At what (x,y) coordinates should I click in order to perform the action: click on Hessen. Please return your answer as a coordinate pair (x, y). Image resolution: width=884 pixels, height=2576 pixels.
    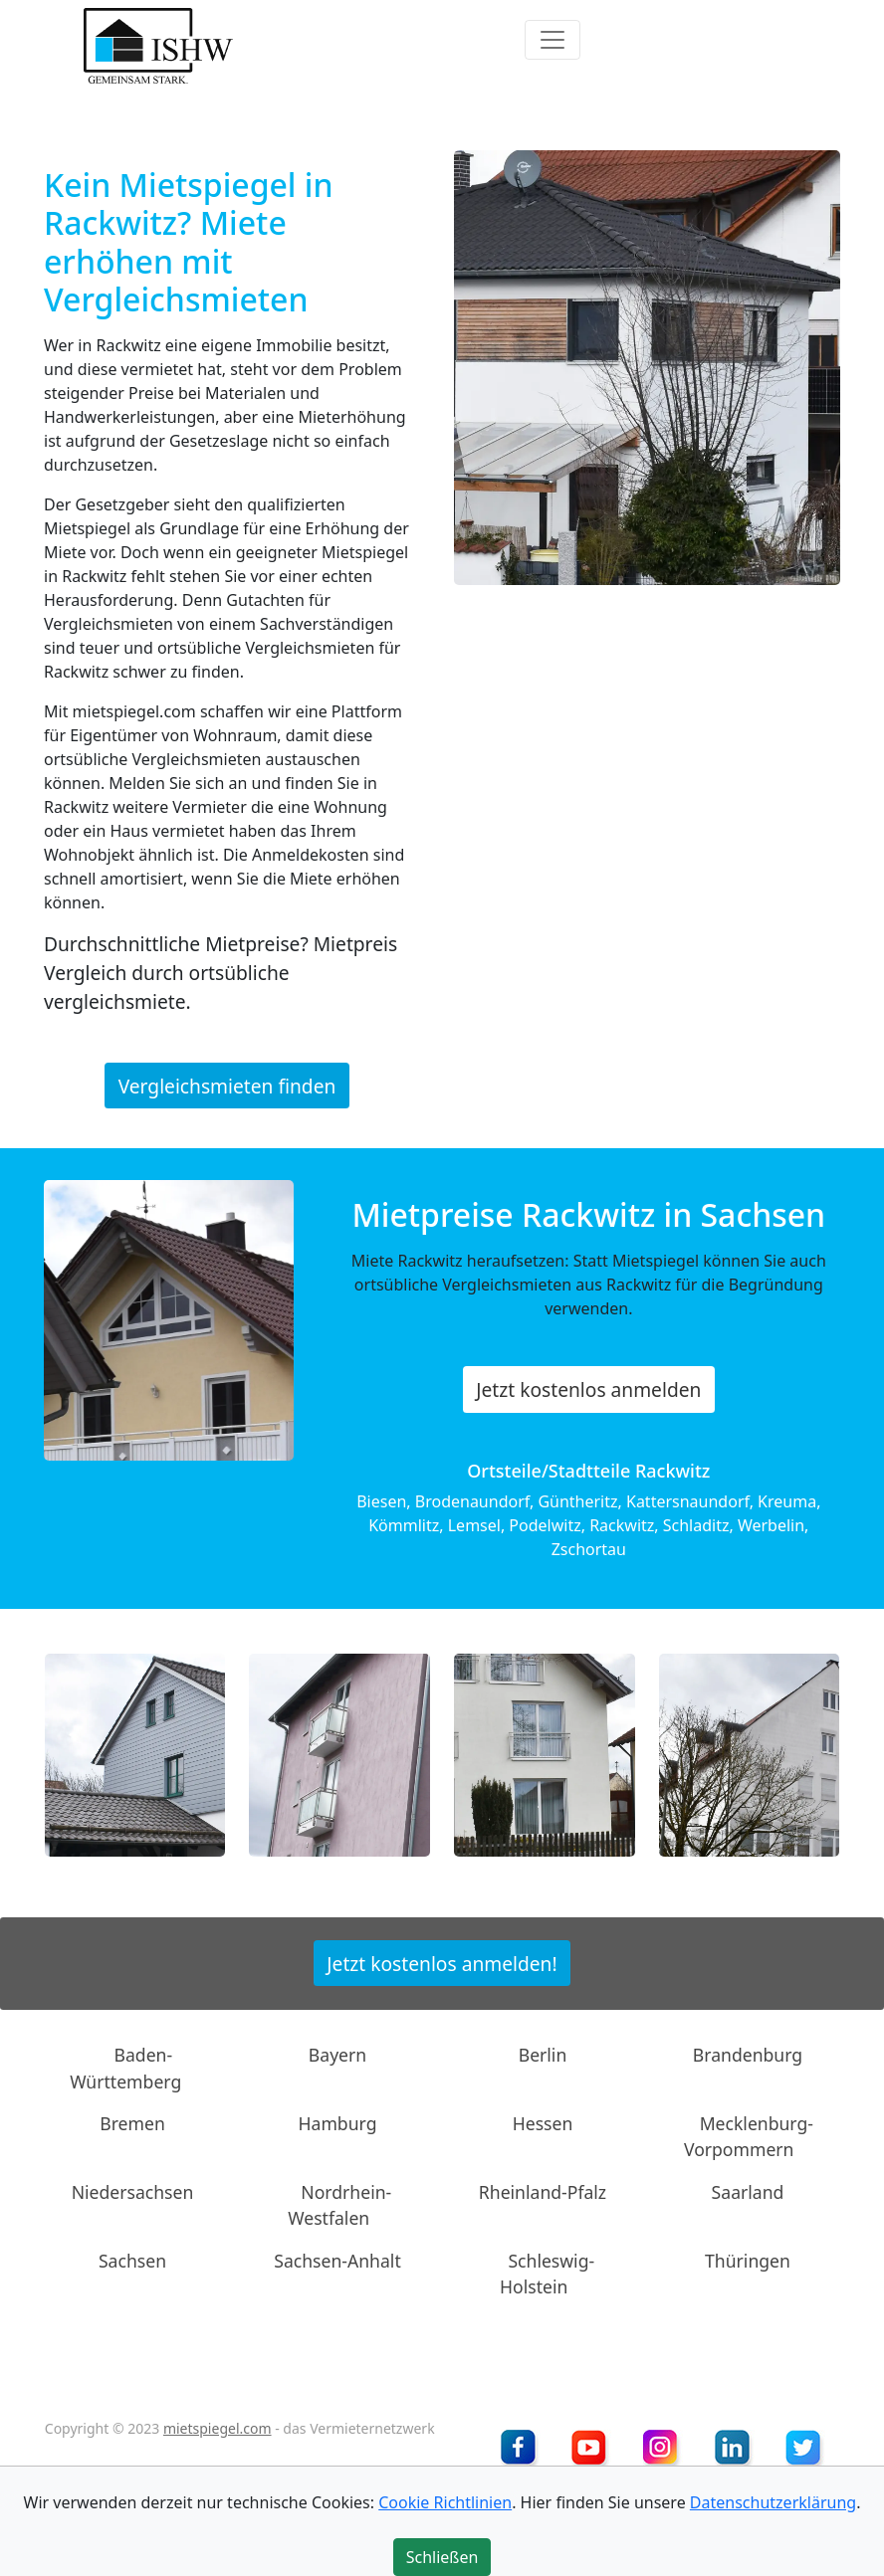
    Looking at the image, I should click on (543, 2123).